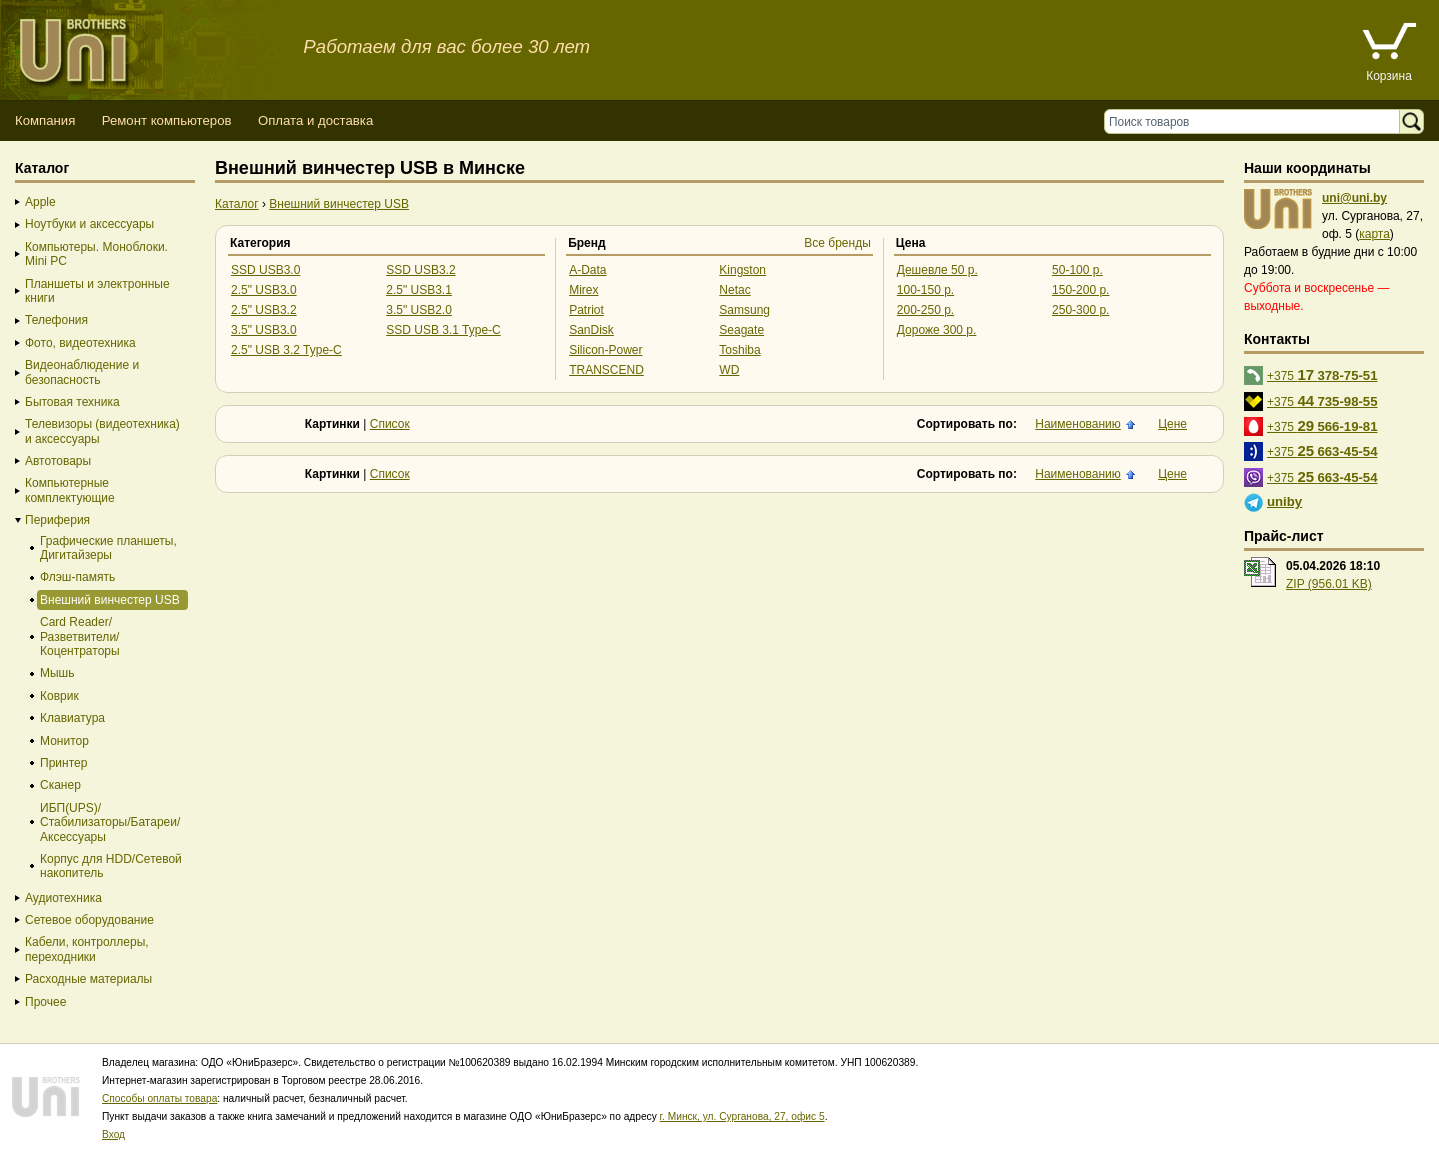  Describe the element at coordinates (167, 120) in the screenshot. I see `Ремонт компьютеров` at that location.